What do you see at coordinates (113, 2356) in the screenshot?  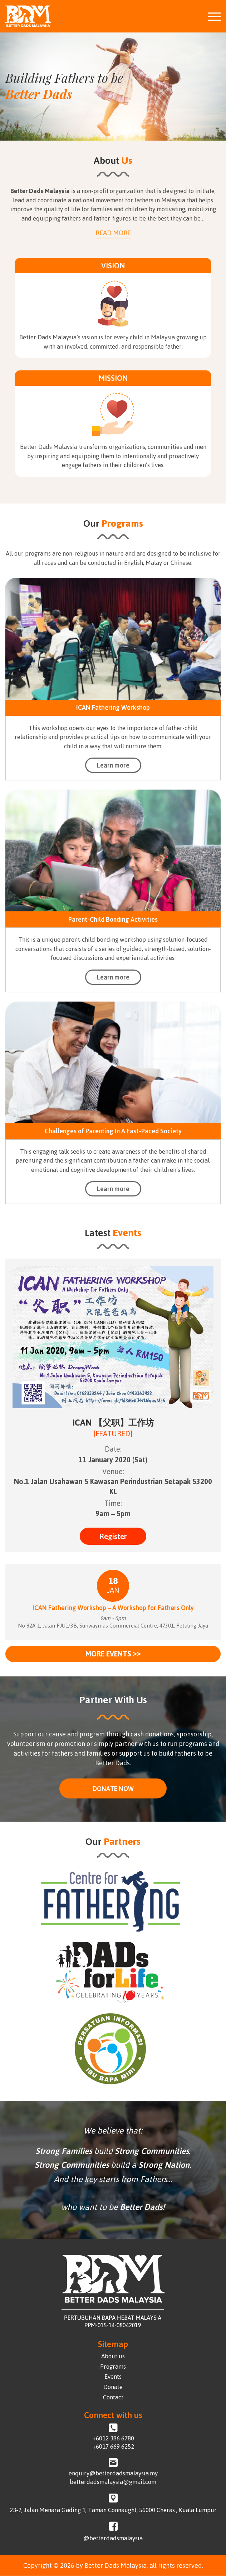 I see `About us` at bounding box center [113, 2356].